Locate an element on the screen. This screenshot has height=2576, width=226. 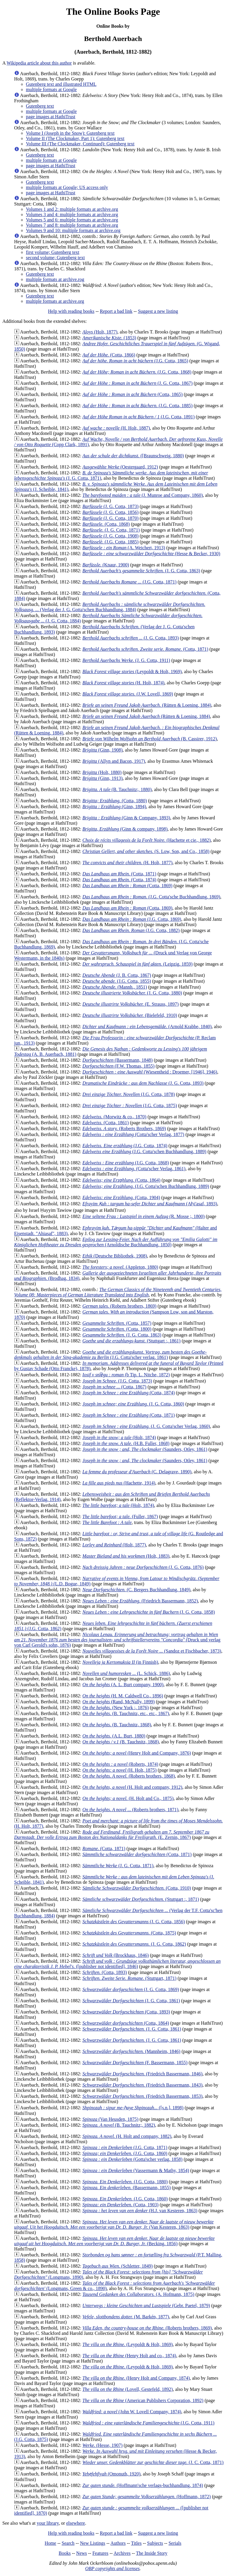
(Roberts brothers, 1869) is located at coordinates (119, 1305).